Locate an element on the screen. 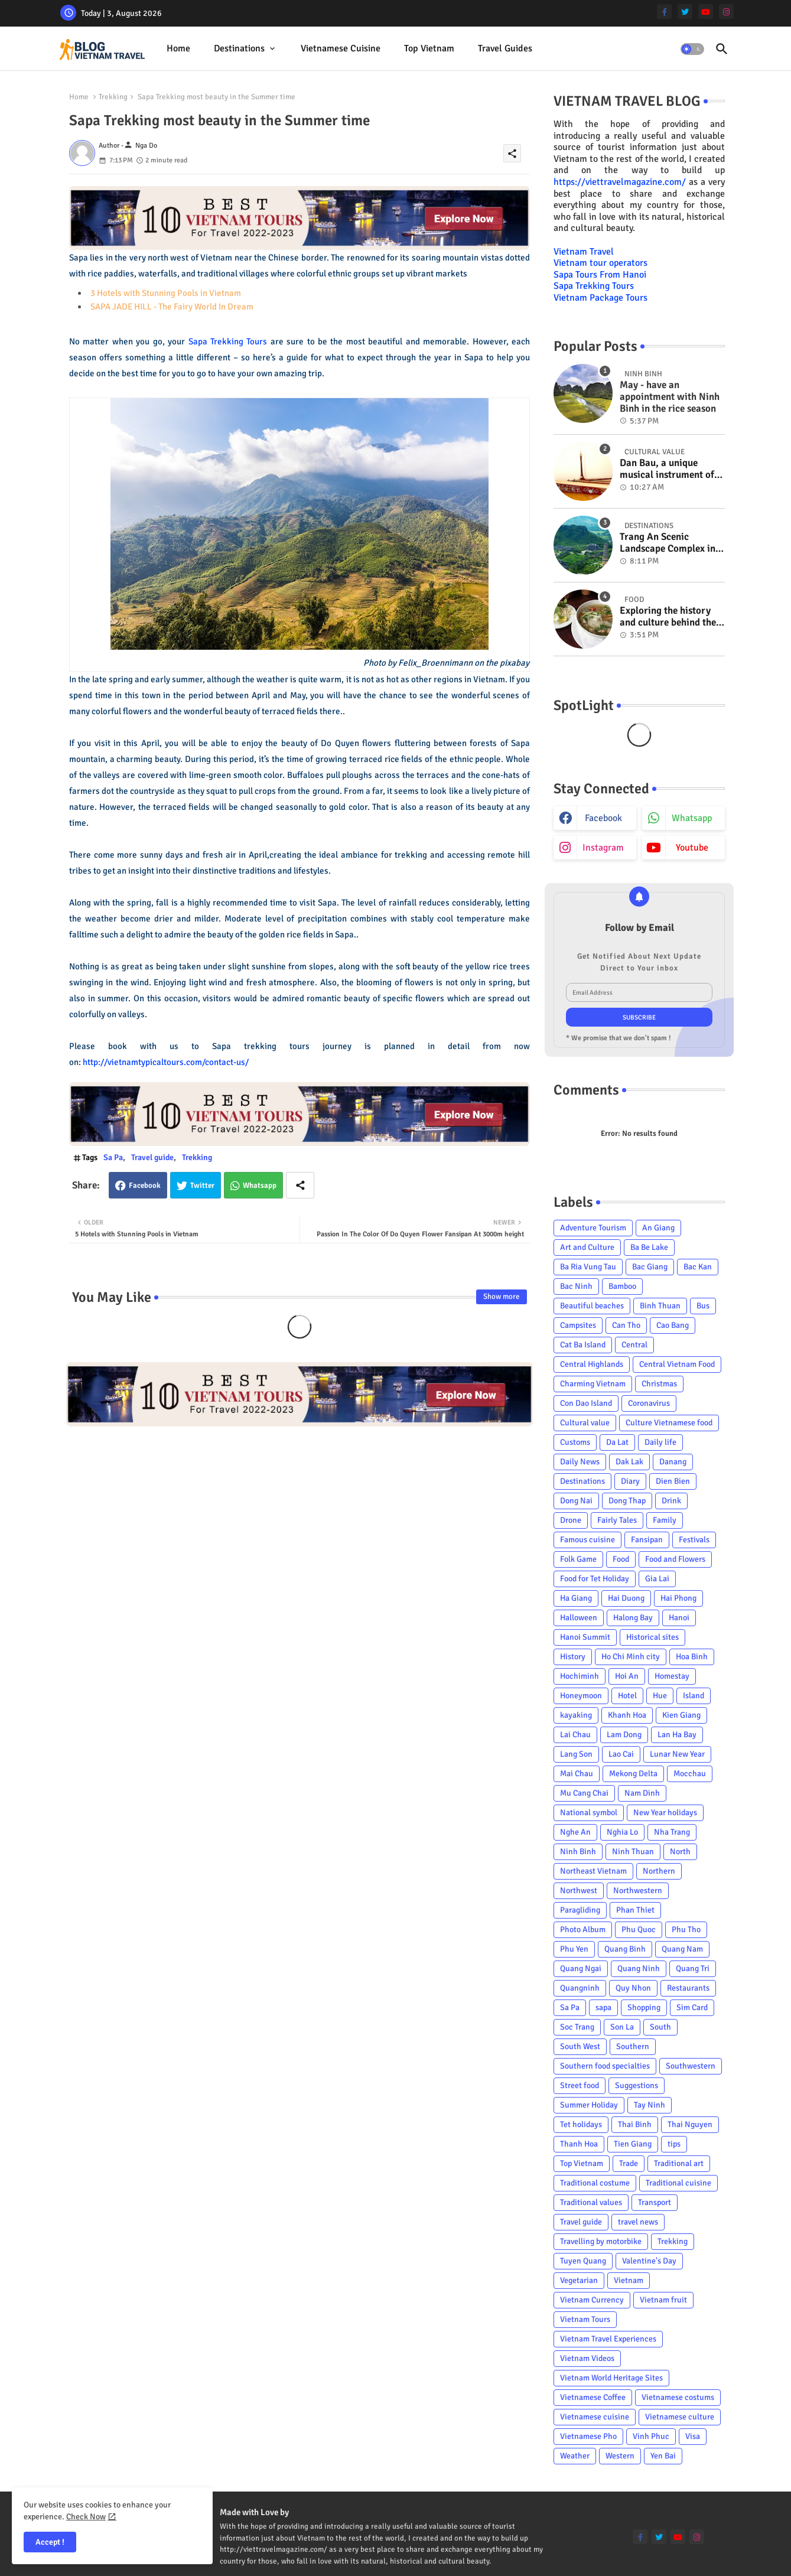 This screenshot has width=791, height=2576. Beautiful beaches is located at coordinates (592, 1306).